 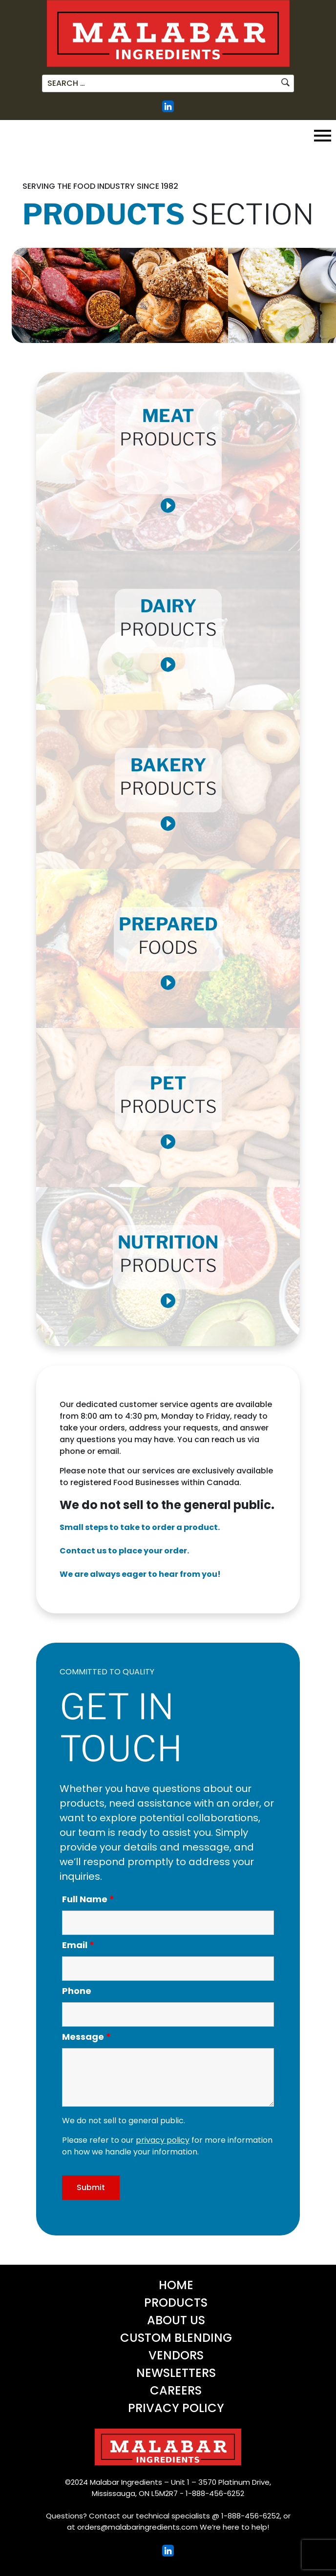 I want to click on Products, so click(x=176, y=2302).